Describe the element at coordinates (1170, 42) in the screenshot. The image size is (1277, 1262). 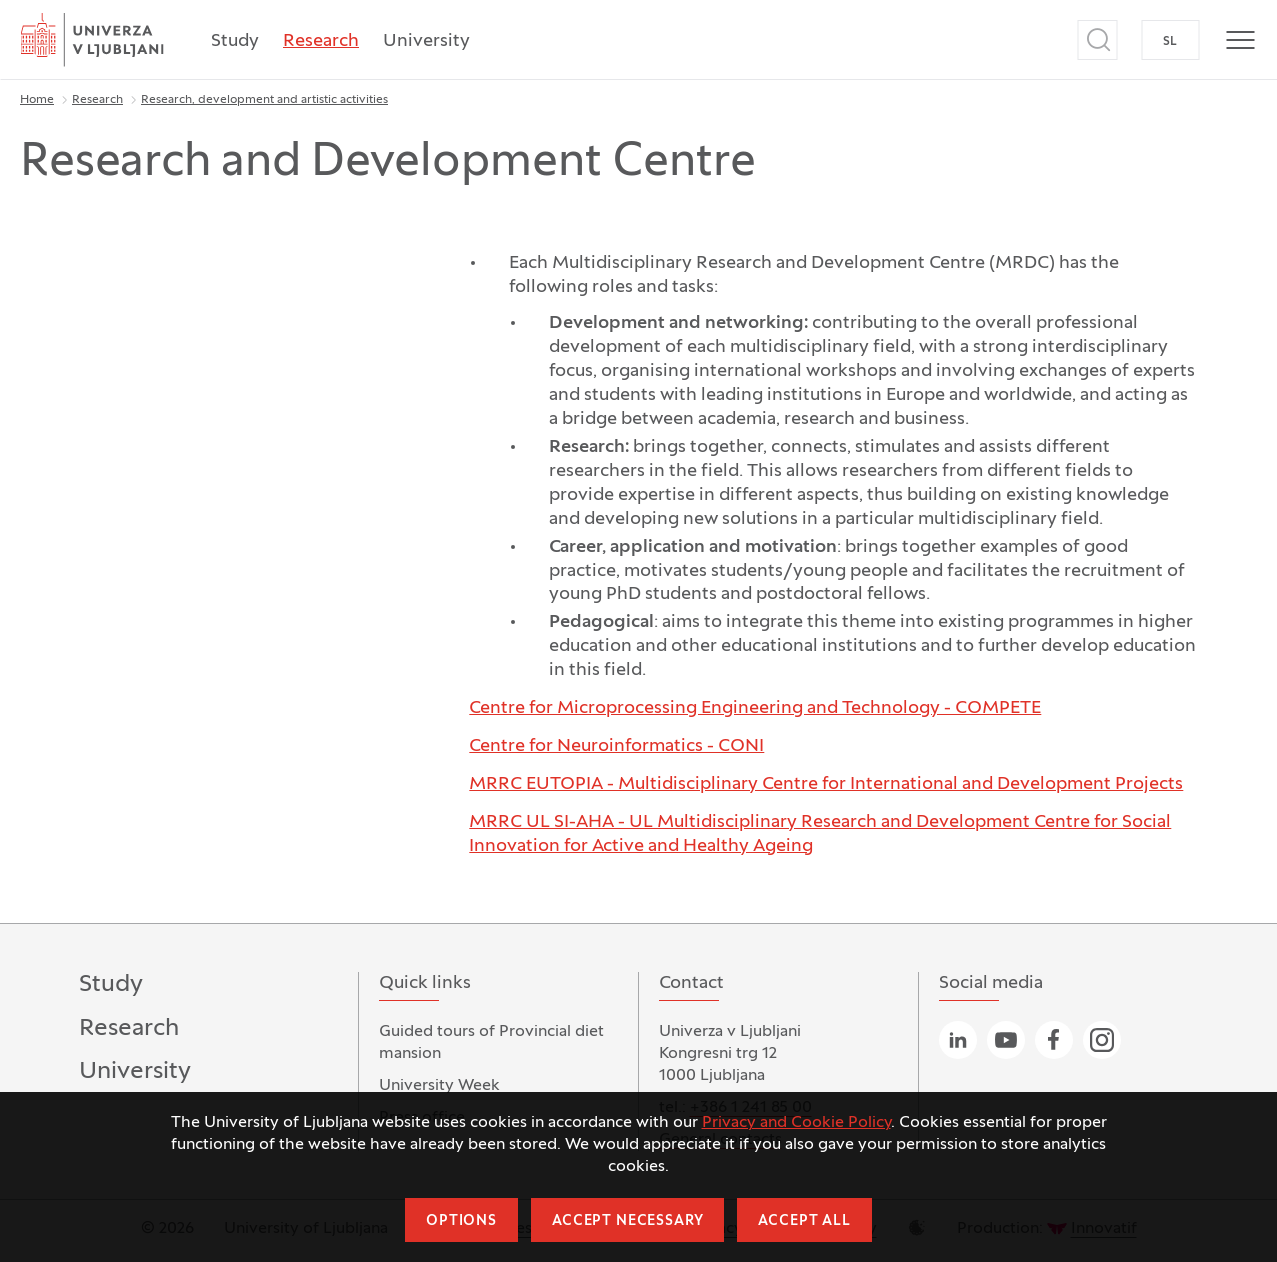
I see `SL` at that location.